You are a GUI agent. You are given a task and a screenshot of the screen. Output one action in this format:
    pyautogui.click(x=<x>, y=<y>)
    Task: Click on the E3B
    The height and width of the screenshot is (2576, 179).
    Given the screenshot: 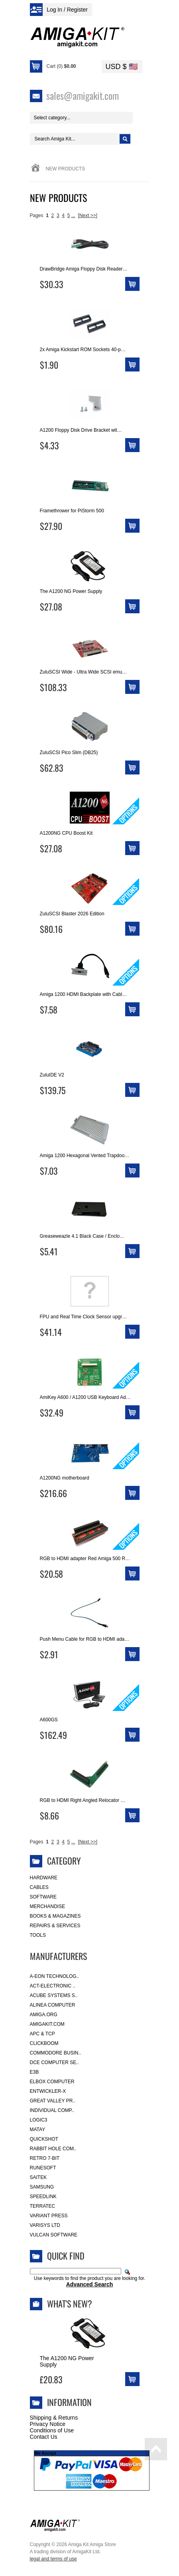 What is the action you would take?
    pyautogui.click(x=34, y=2072)
    